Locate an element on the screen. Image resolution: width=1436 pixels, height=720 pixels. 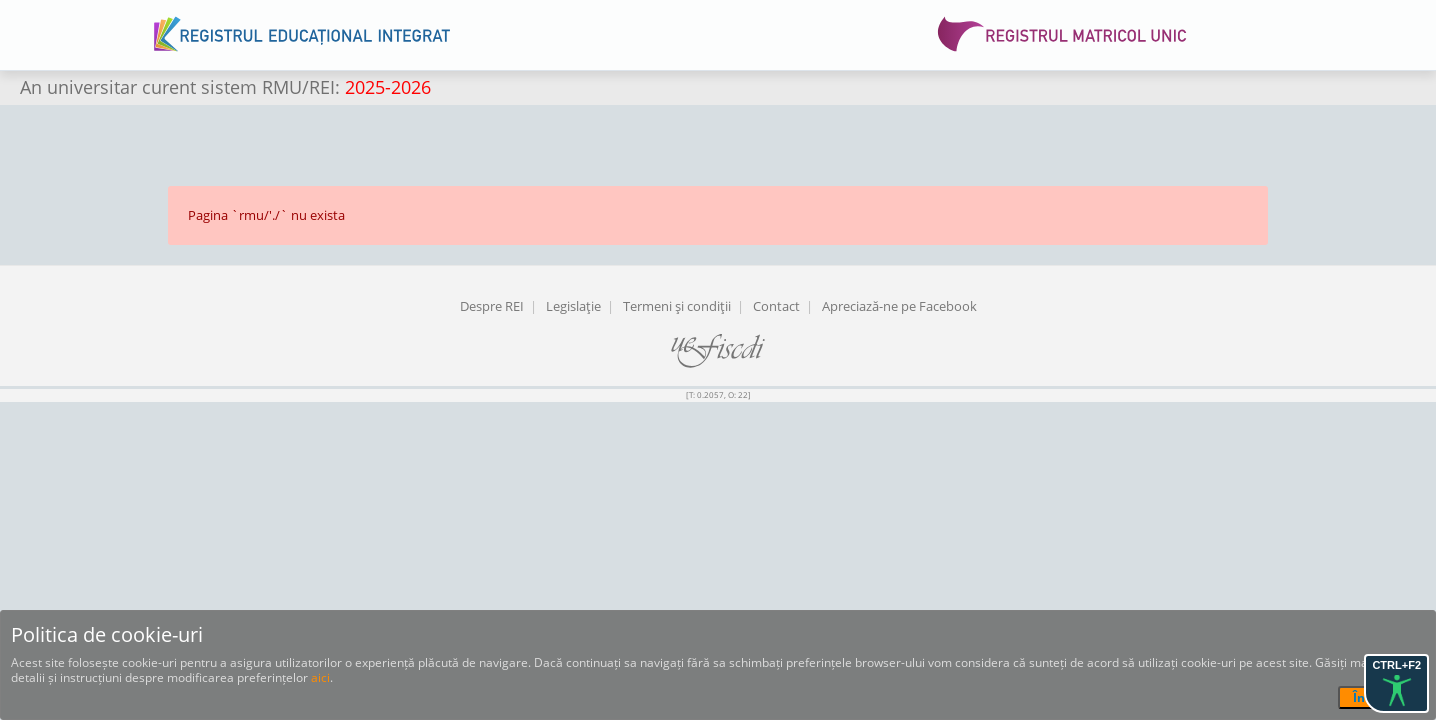
Contact is located at coordinates (776, 306).